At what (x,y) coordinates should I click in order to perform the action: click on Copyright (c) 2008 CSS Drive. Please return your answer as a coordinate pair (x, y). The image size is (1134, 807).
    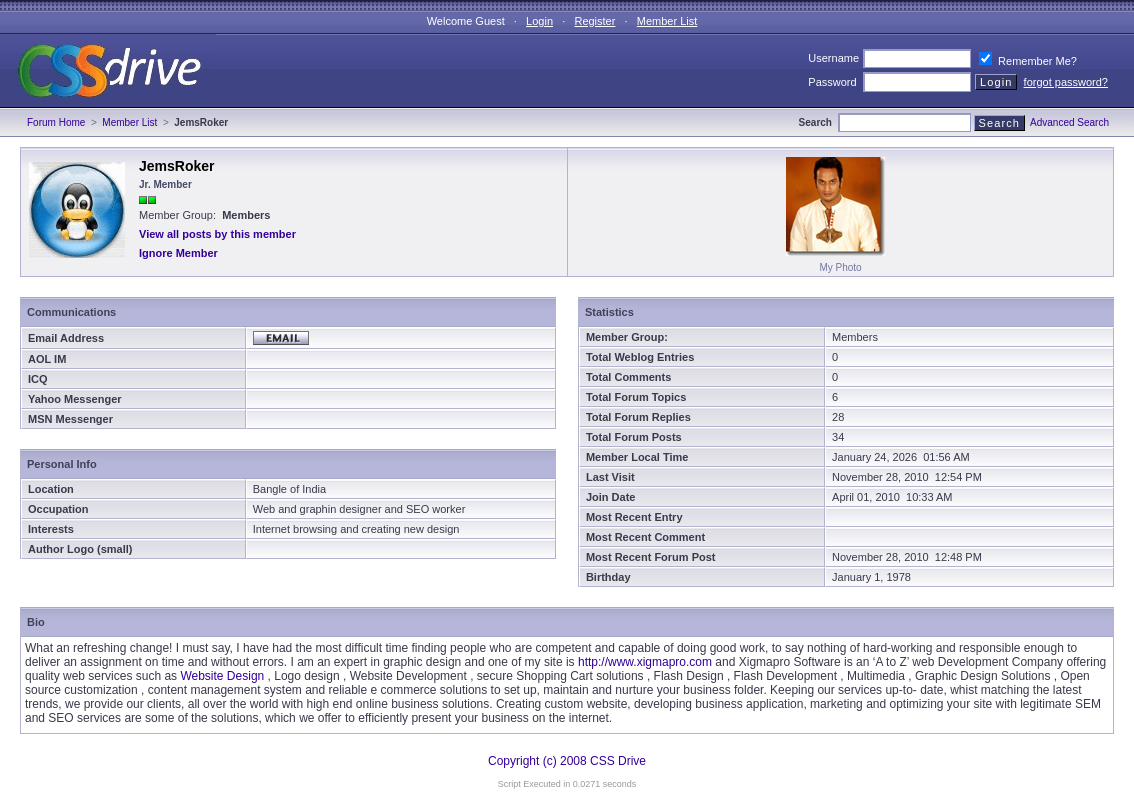
    Looking at the image, I should click on (567, 761).